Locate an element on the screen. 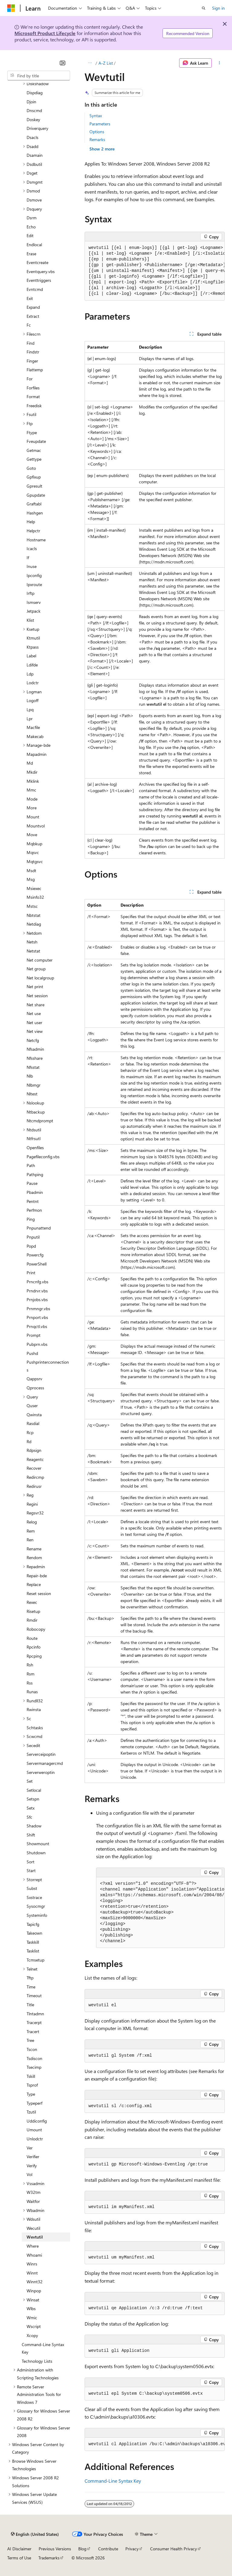 This screenshot has height=2576, width=232. Sxstrace [treeitem] is located at coordinates (34, 1897).